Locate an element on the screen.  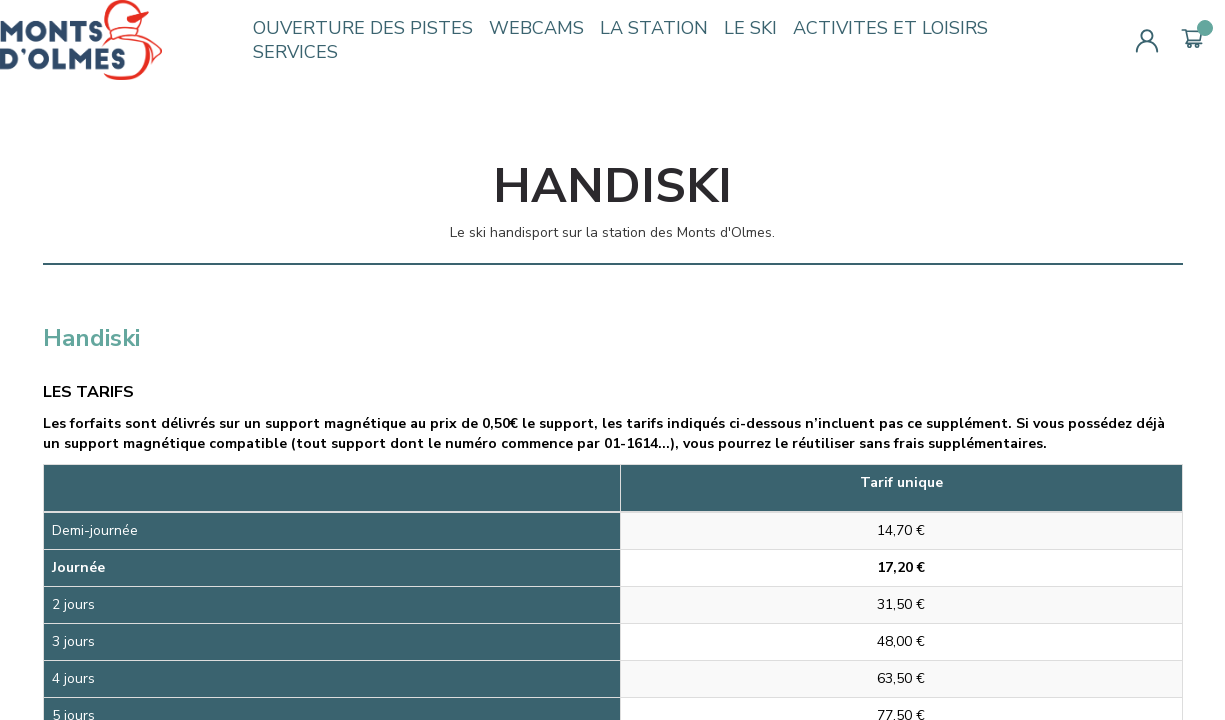
OUVERTURE DES PISTES is located at coordinates (363, 28).